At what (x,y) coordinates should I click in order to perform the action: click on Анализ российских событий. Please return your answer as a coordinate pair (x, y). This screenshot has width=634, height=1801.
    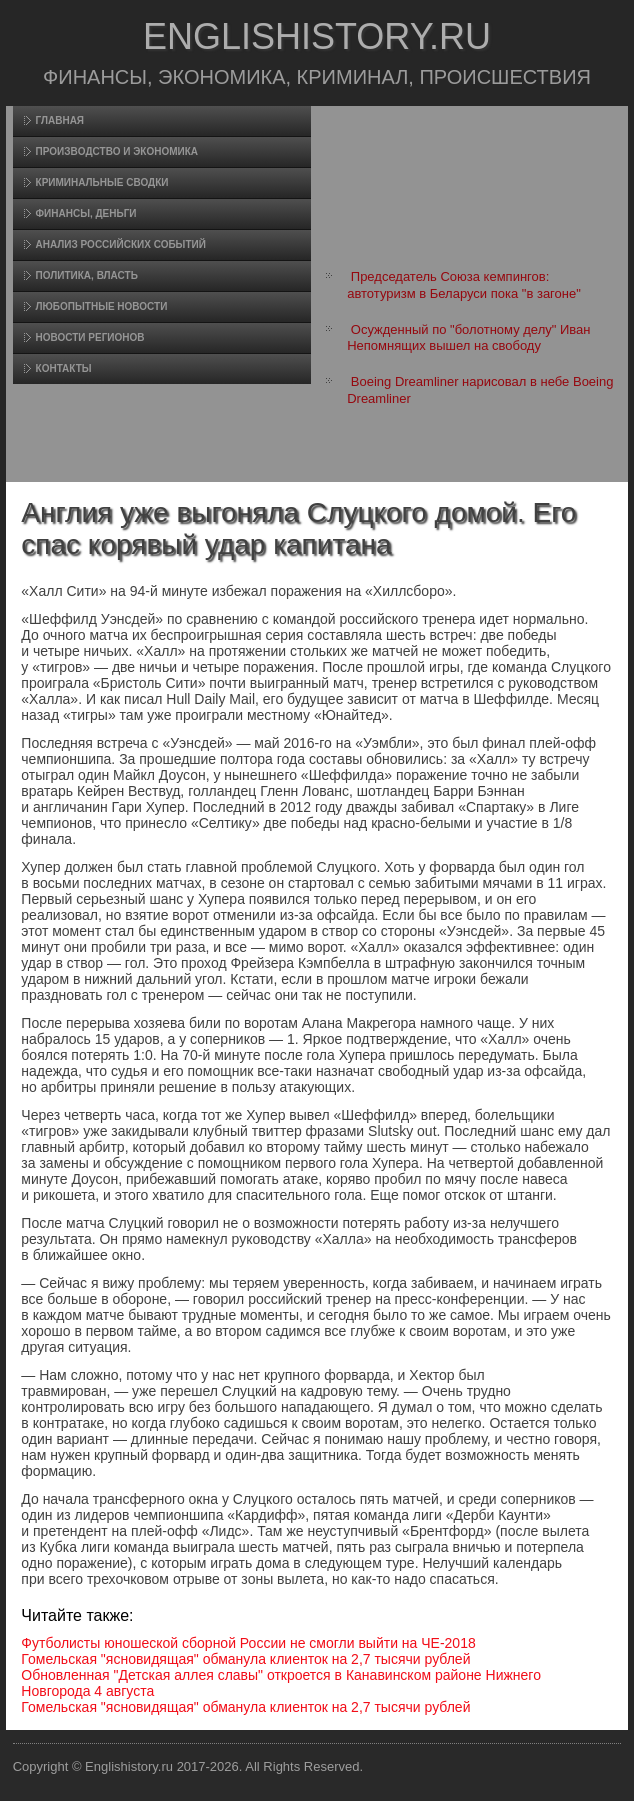
    Looking at the image, I should click on (121, 244).